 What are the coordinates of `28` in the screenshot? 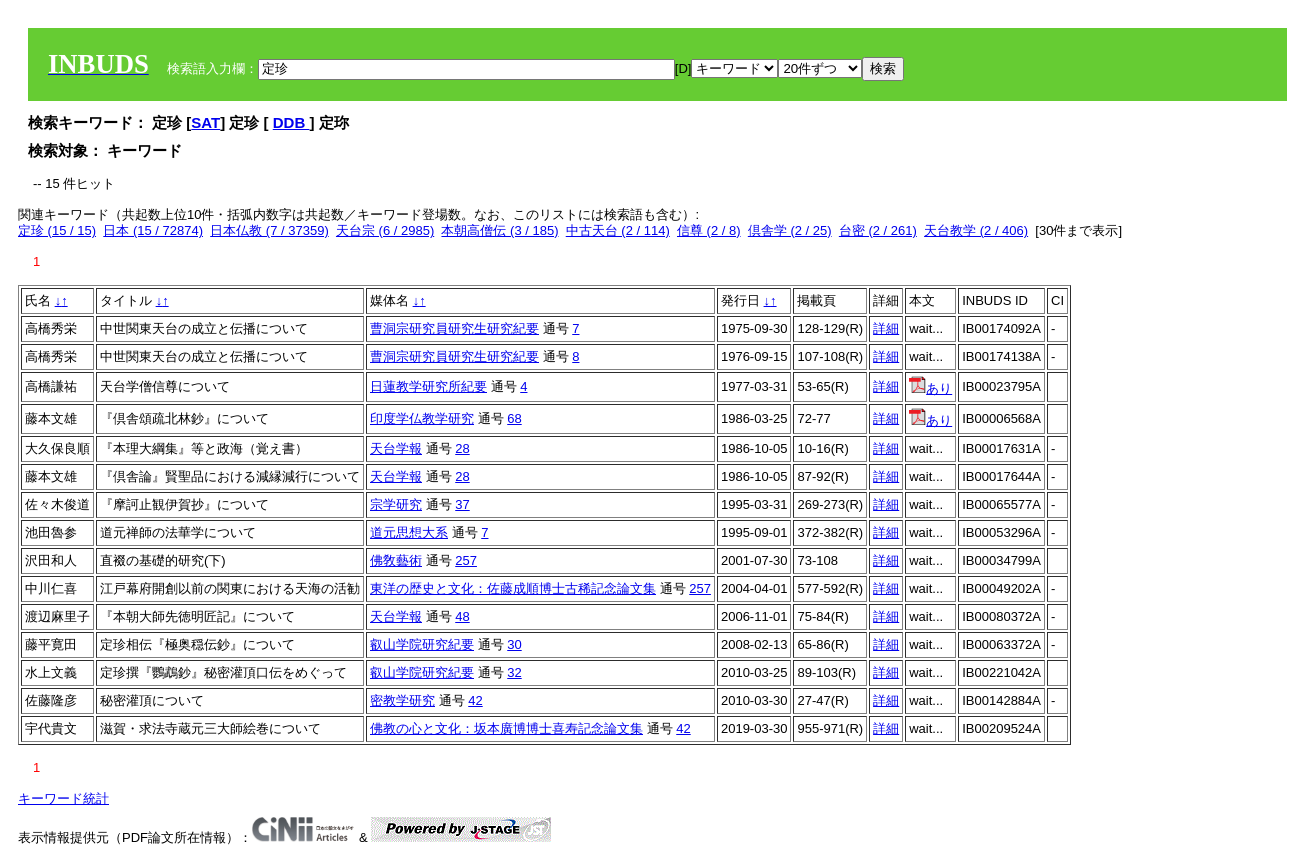 It's located at (462, 448).